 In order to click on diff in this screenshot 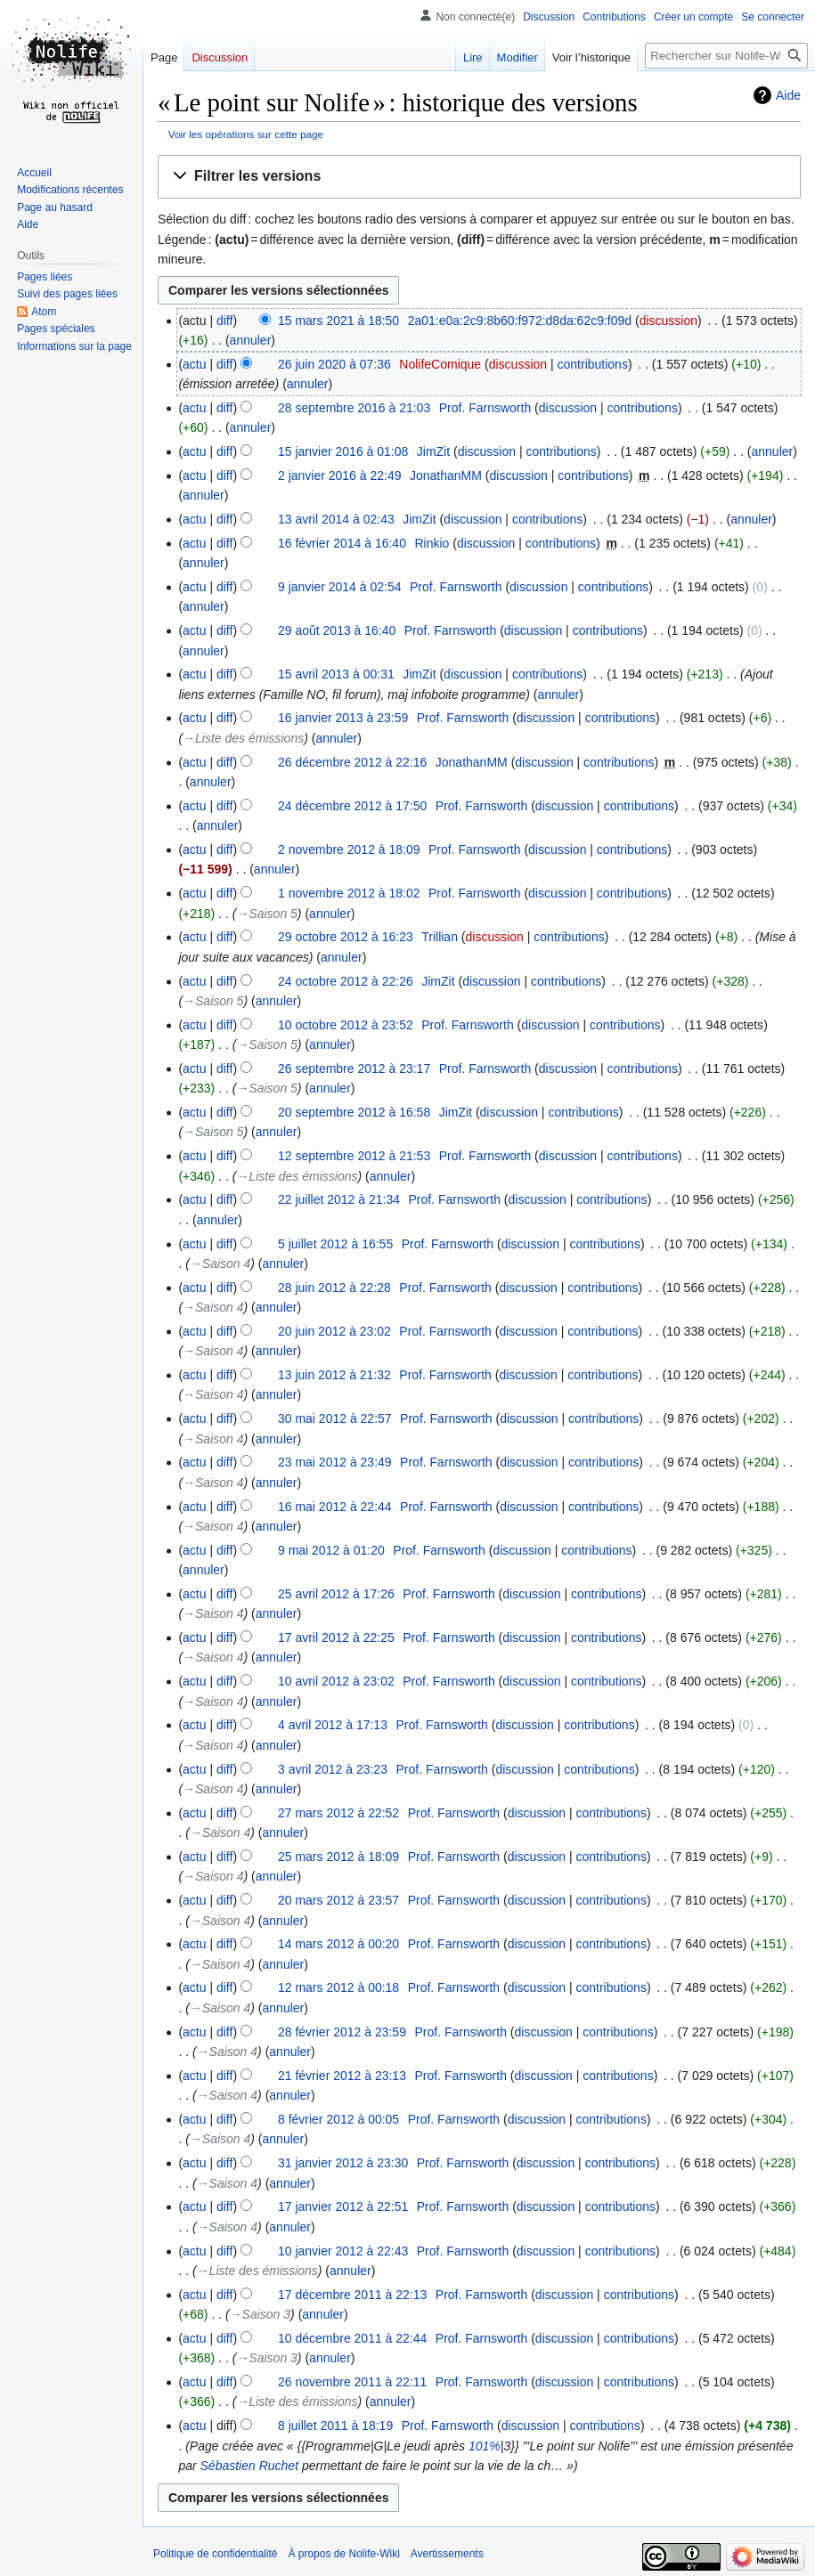, I will do `click(224, 320)`.